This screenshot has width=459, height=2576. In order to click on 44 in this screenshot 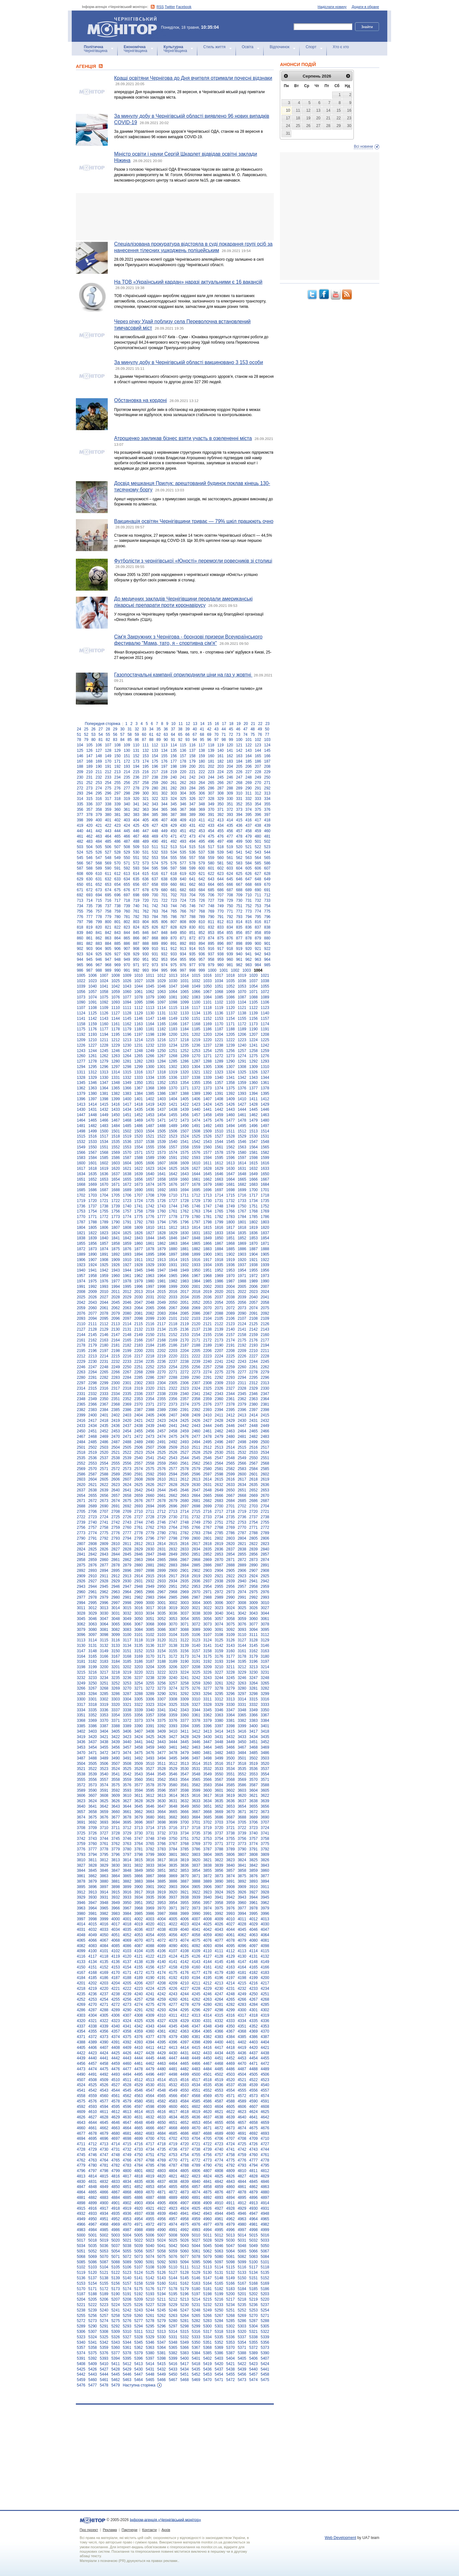, I will do `click(224, 729)`.